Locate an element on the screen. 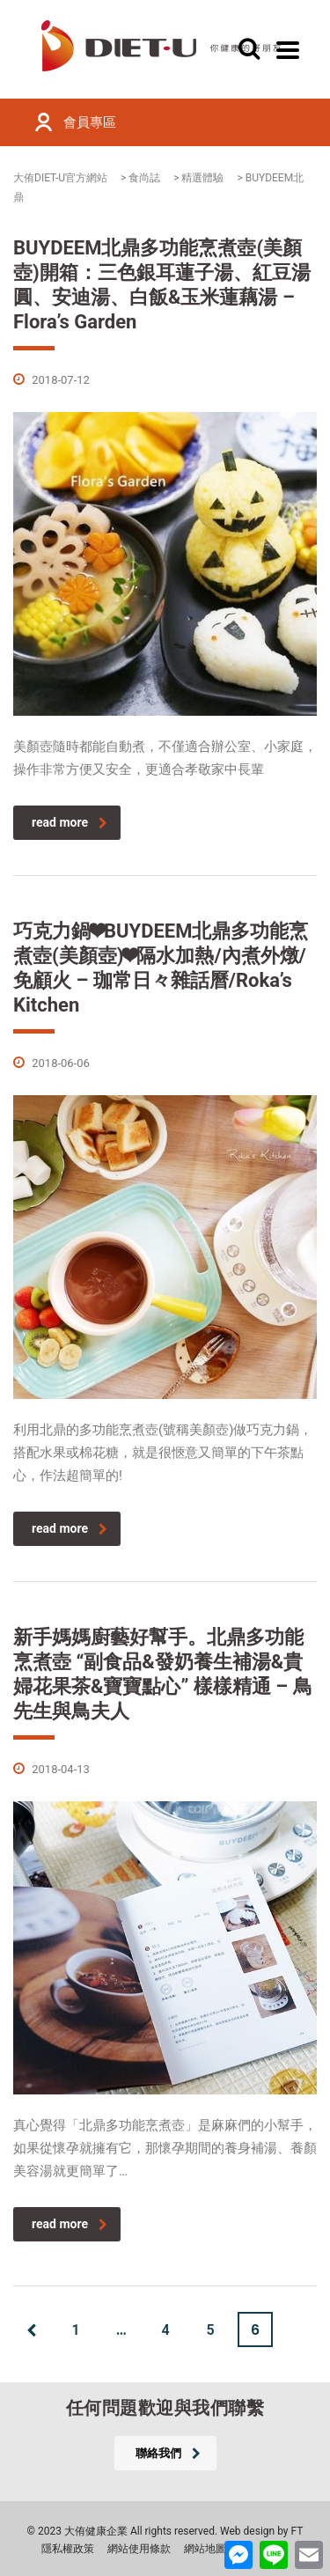 Image resolution: width=330 pixels, height=2576 pixels. 聯絡我們 is located at coordinates (168, 2453).